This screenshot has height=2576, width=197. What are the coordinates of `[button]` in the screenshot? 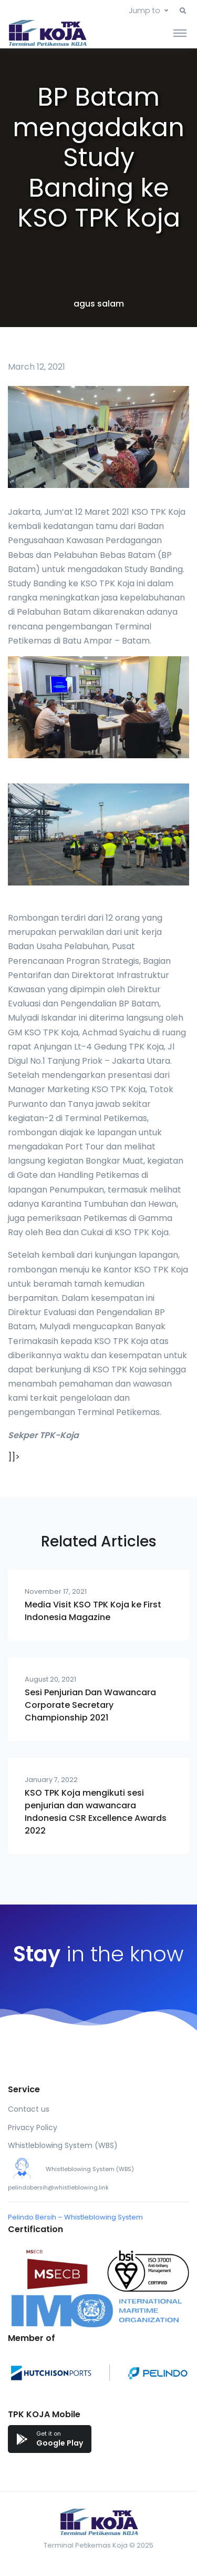 It's located at (183, 11).